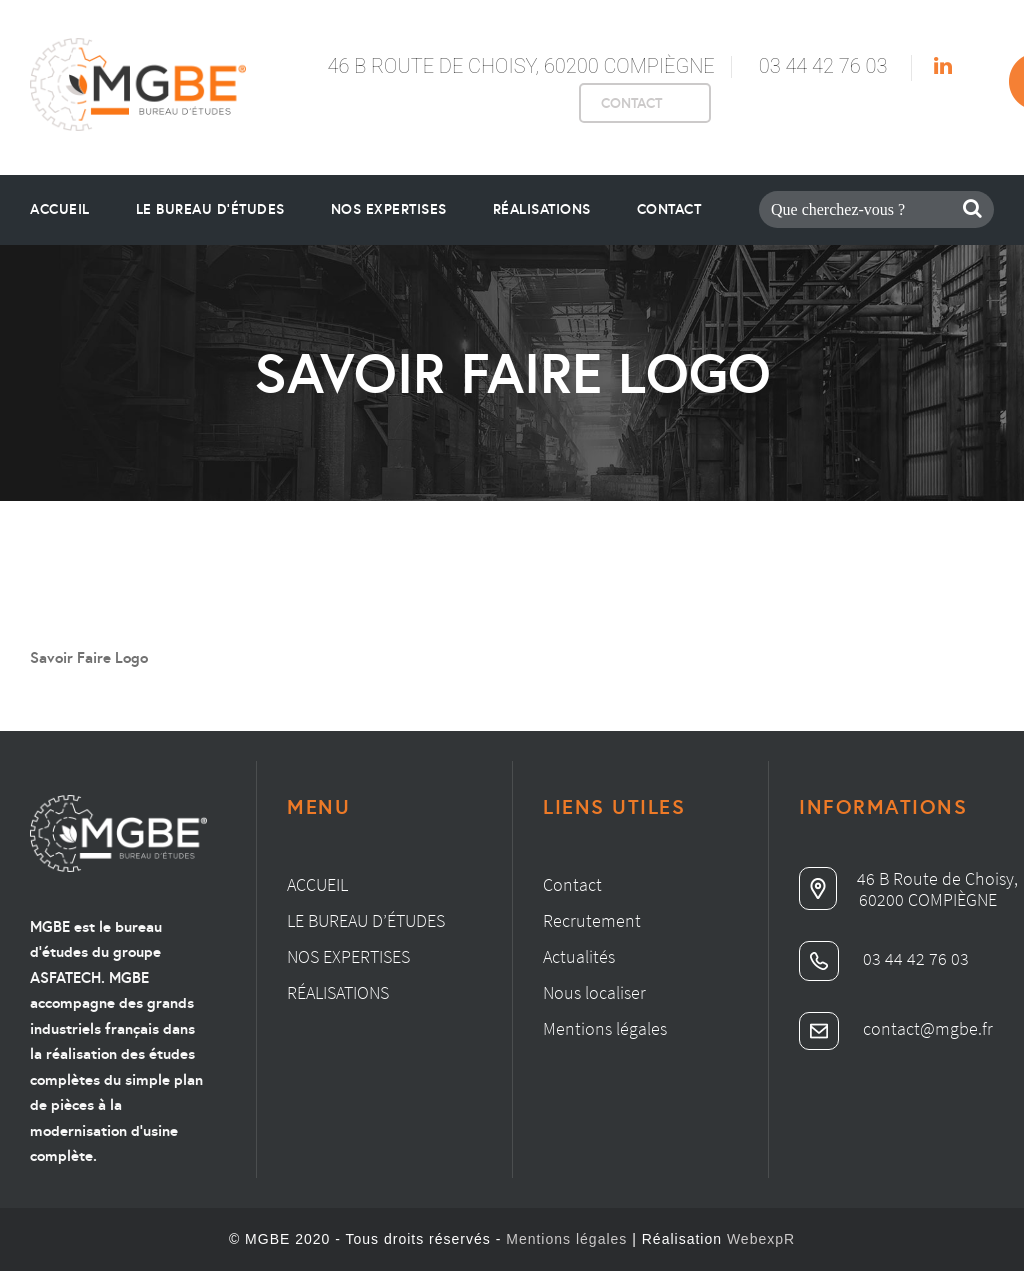 Image resolution: width=1024 pixels, height=1271 pixels. What do you see at coordinates (605, 1028) in the screenshot?
I see `Mentions légales` at bounding box center [605, 1028].